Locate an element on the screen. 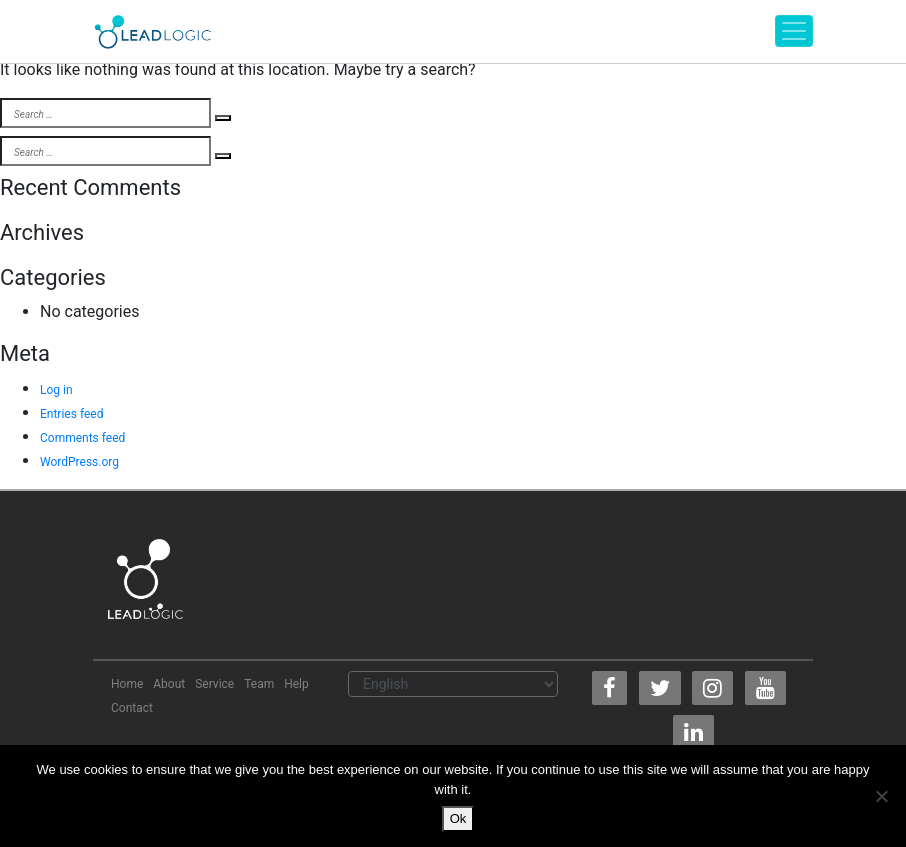 This screenshot has width=906, height=847. Contact is located at coordinates (132, 708).